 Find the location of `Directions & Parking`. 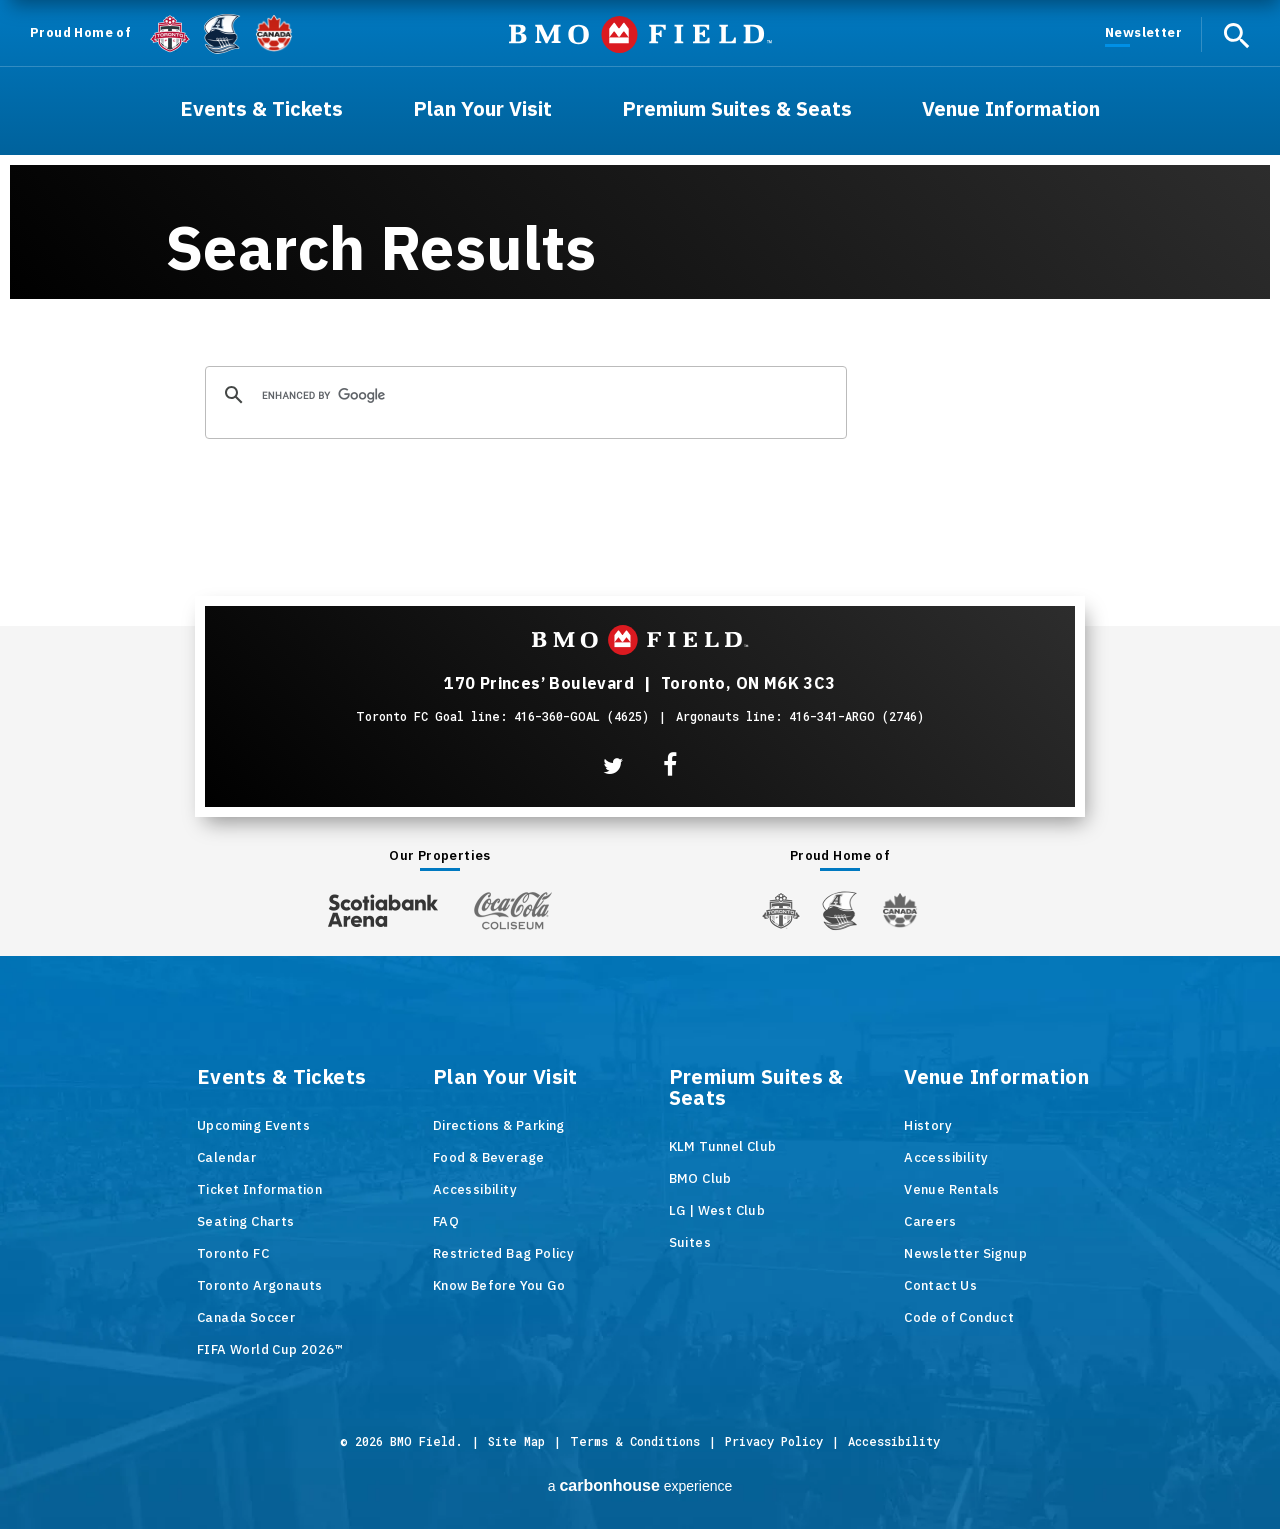

Directions & Parking is located at coordinates (499, 1125).